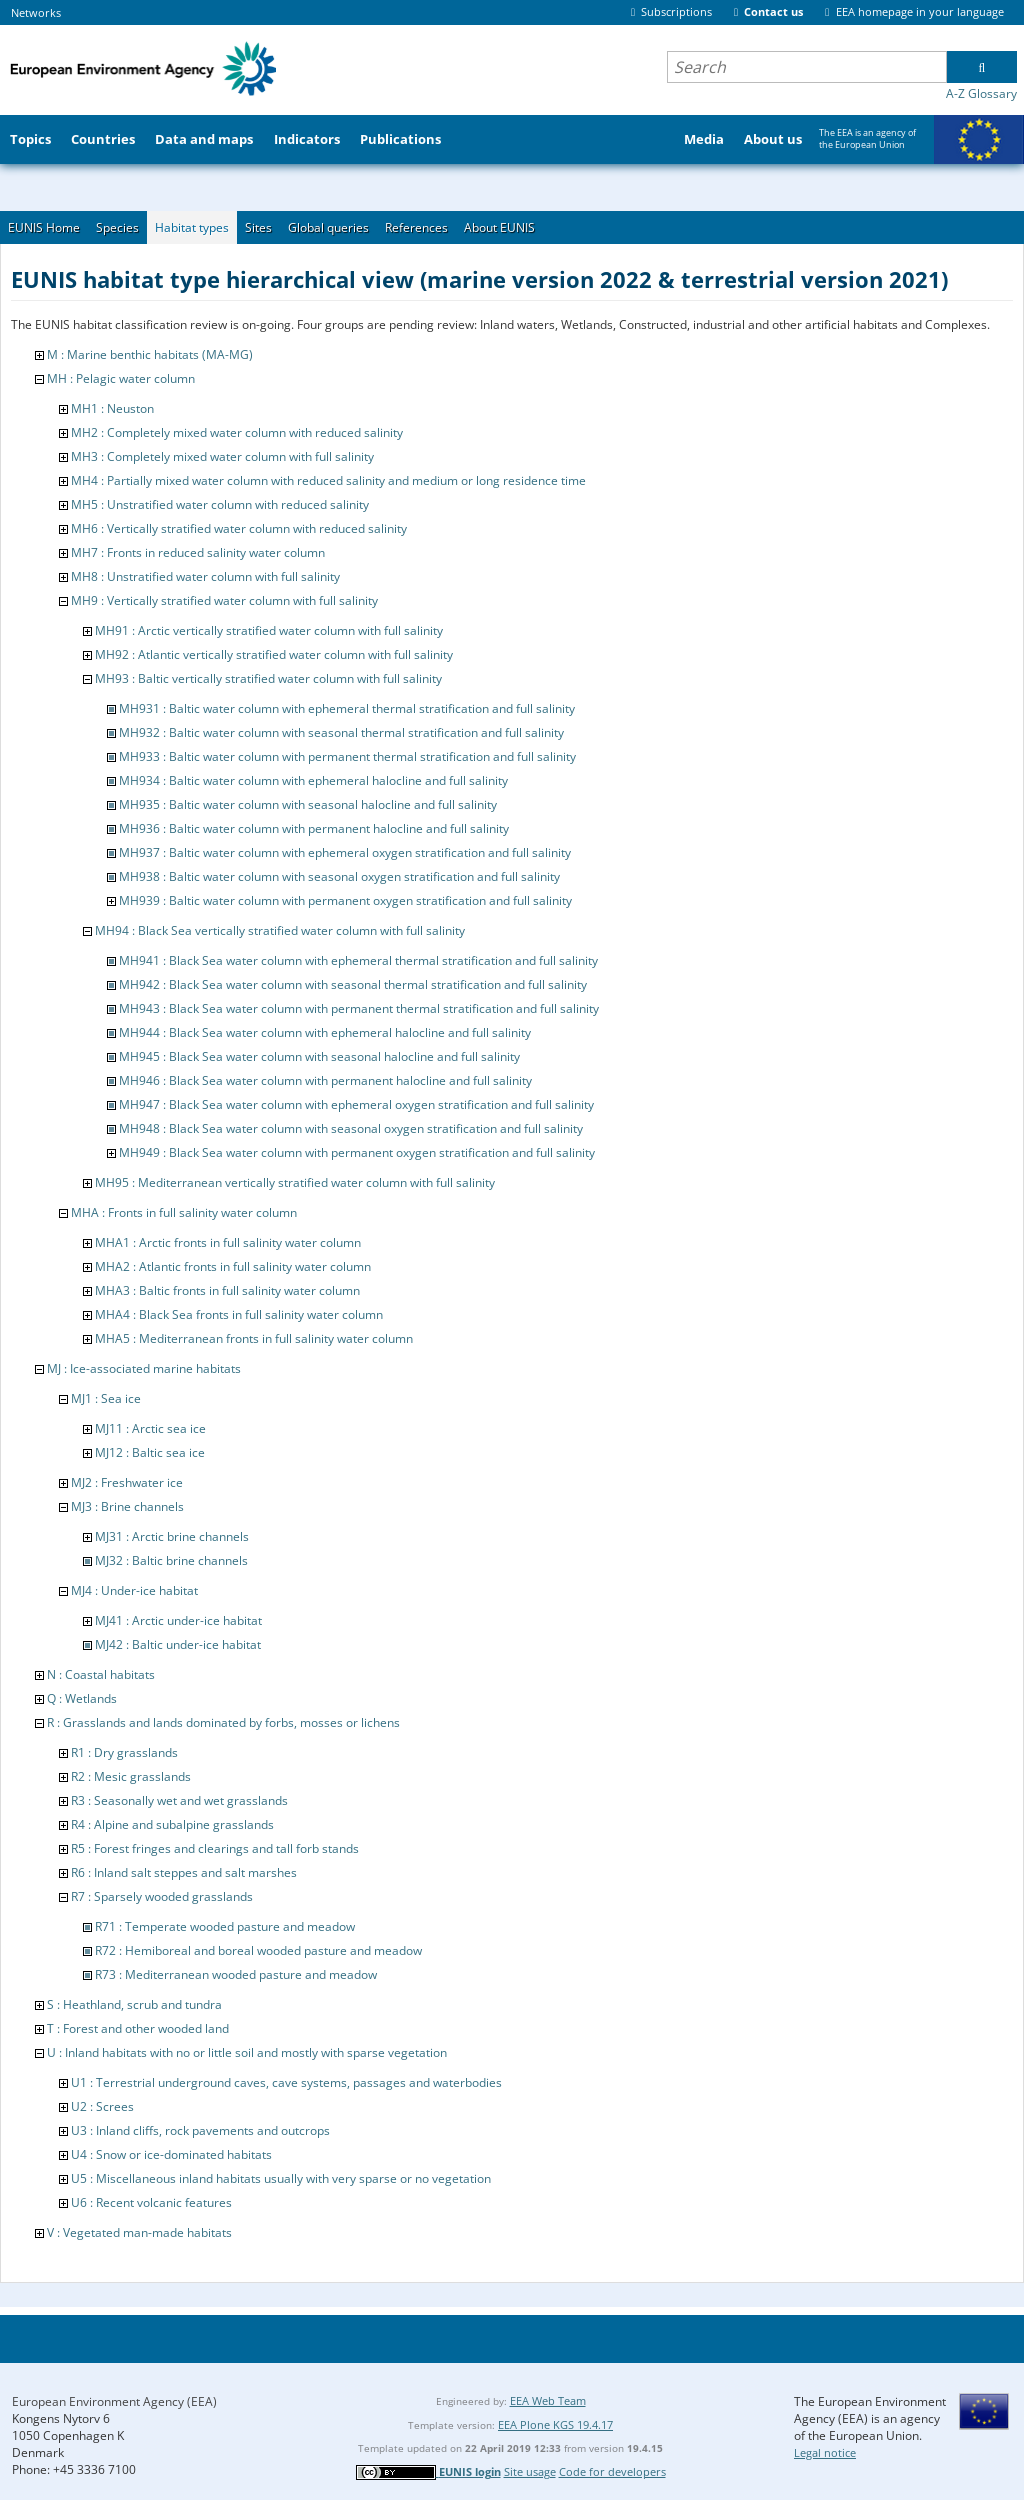 This screenshot has width=1024, height=2512. I want to click on Habitat types, so click(192, 227).